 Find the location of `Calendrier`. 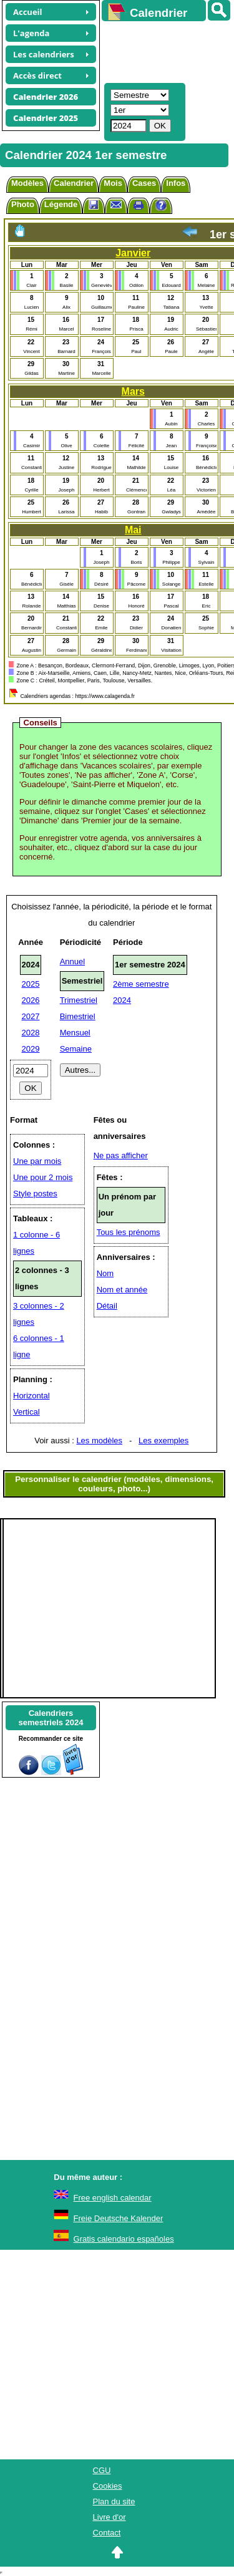

Calendrier is located at coordinates (74, 183).